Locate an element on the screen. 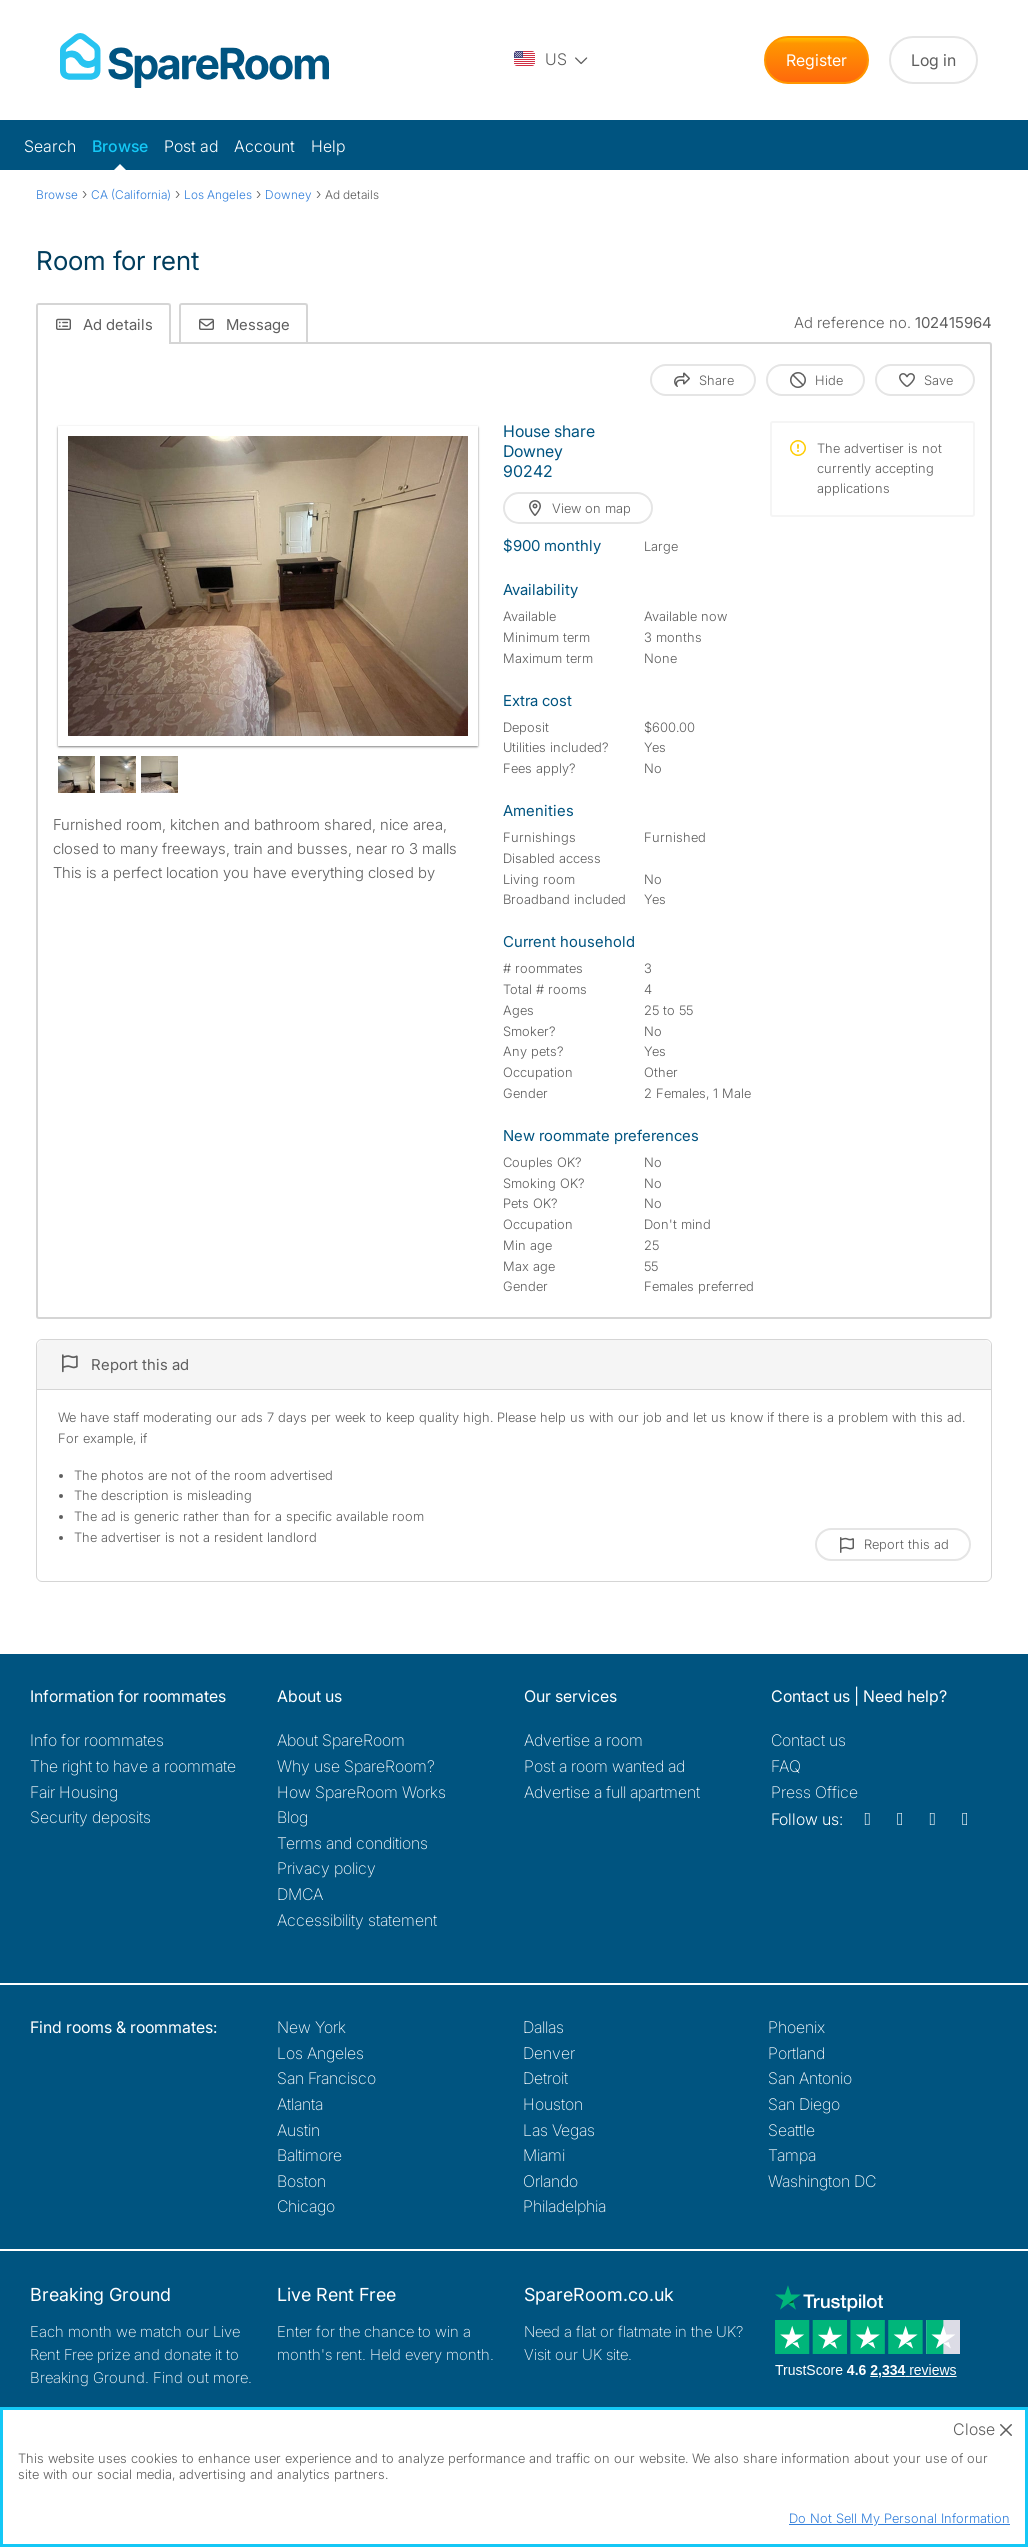 This screenshot has width=1028, height=2547. Philadelphia is located at coordinates (564, 2206).